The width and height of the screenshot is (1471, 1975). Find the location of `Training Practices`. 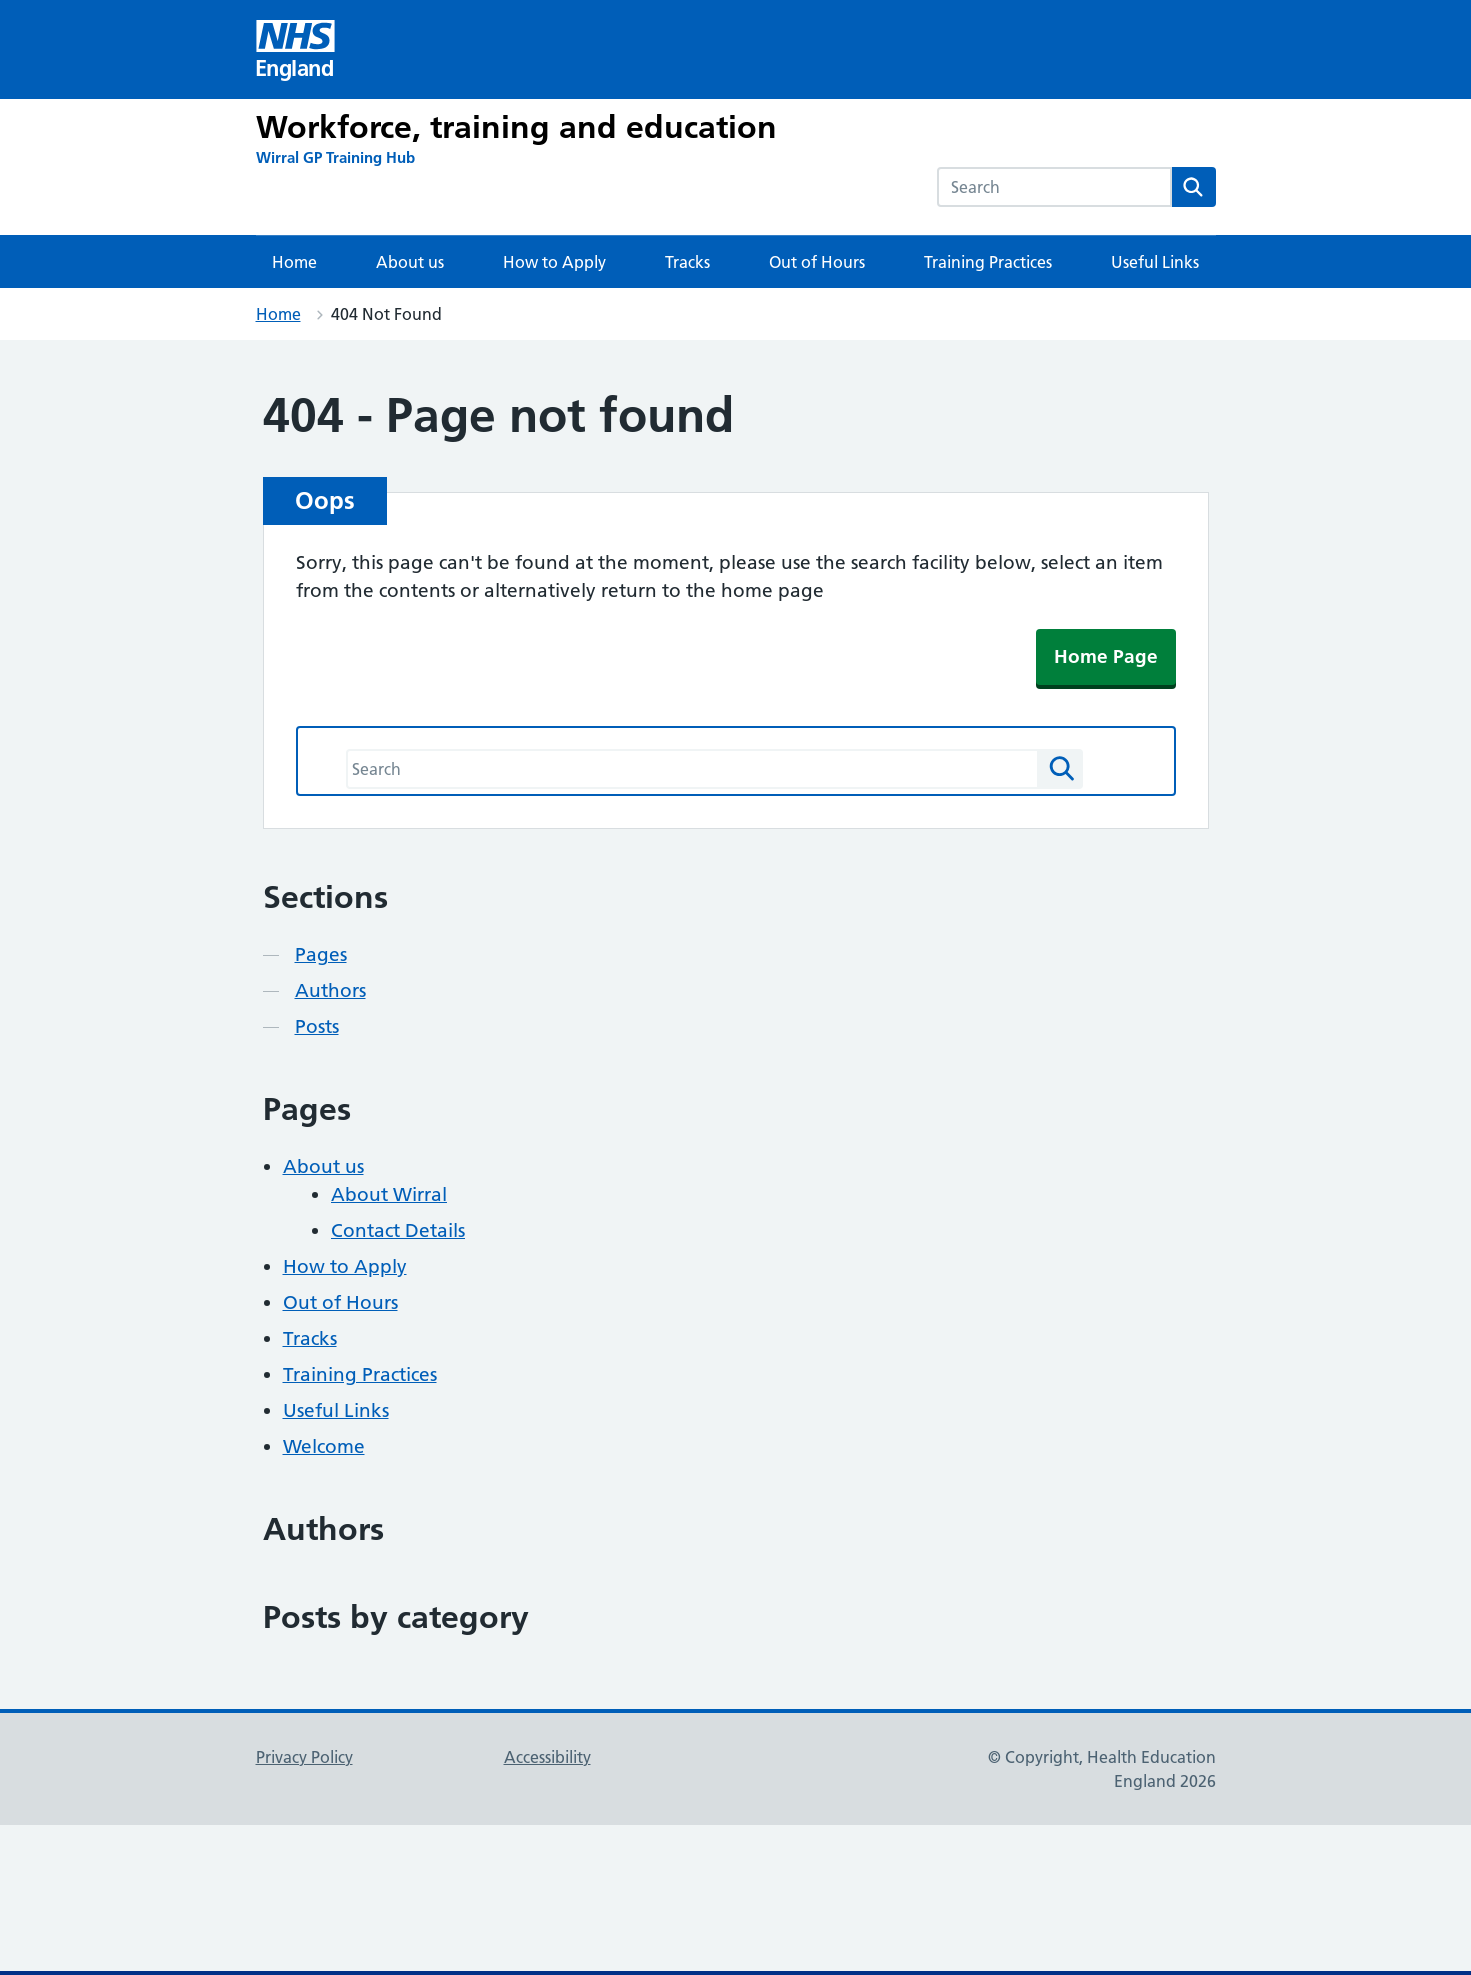

Training Practices is located at coordinates (988, 262).